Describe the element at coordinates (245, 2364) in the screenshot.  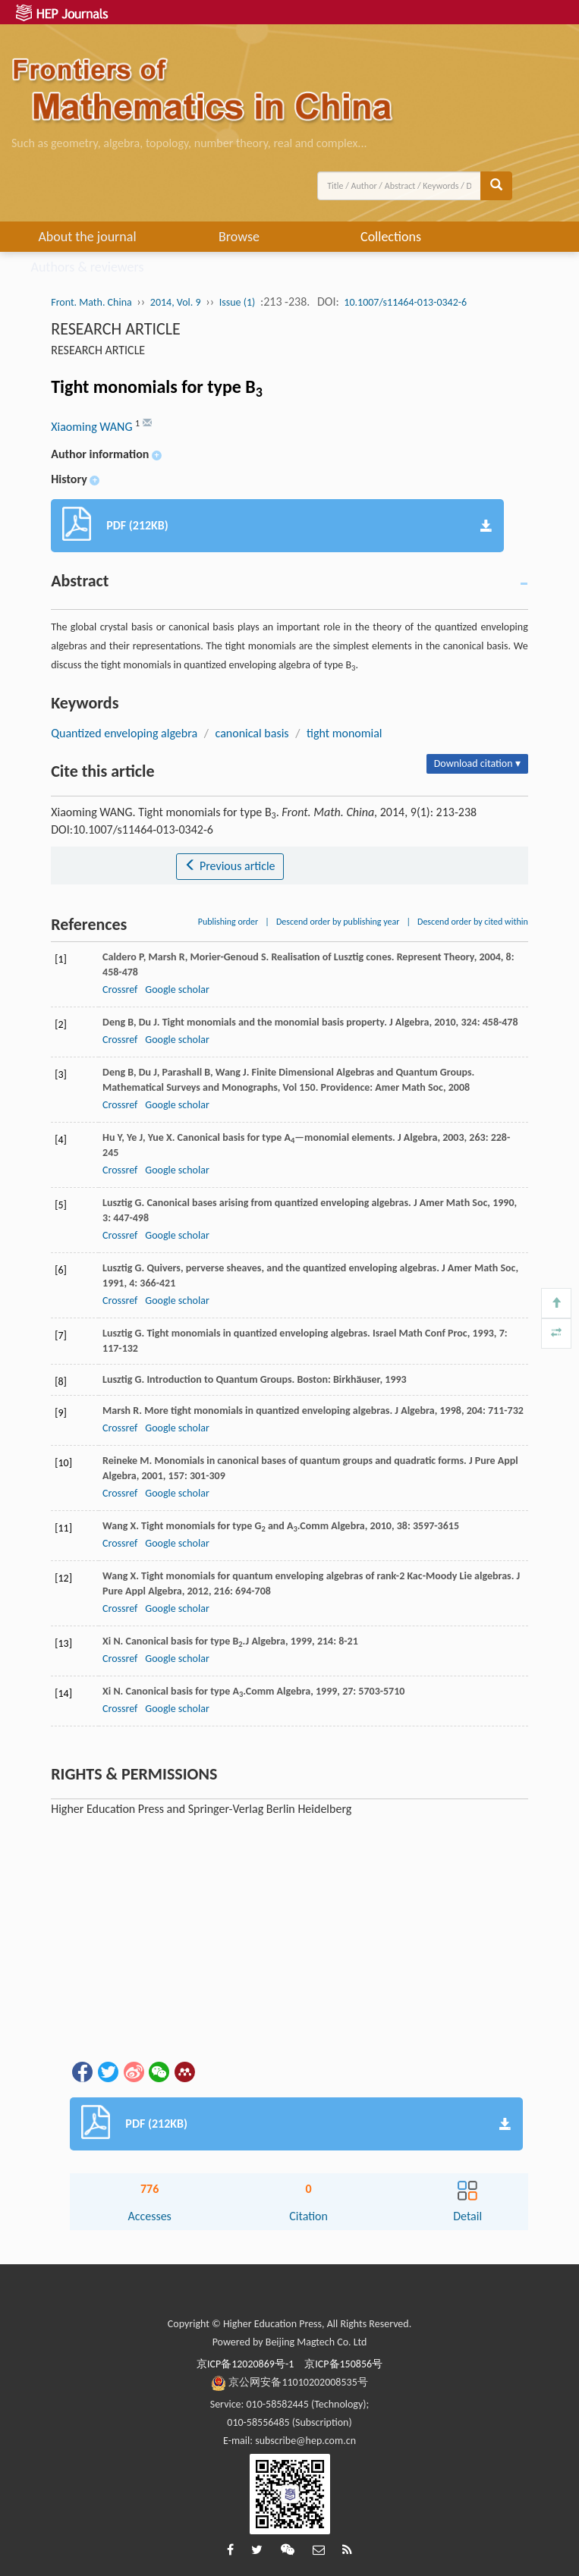
I see `京ICP备12020869号-1` at that location.